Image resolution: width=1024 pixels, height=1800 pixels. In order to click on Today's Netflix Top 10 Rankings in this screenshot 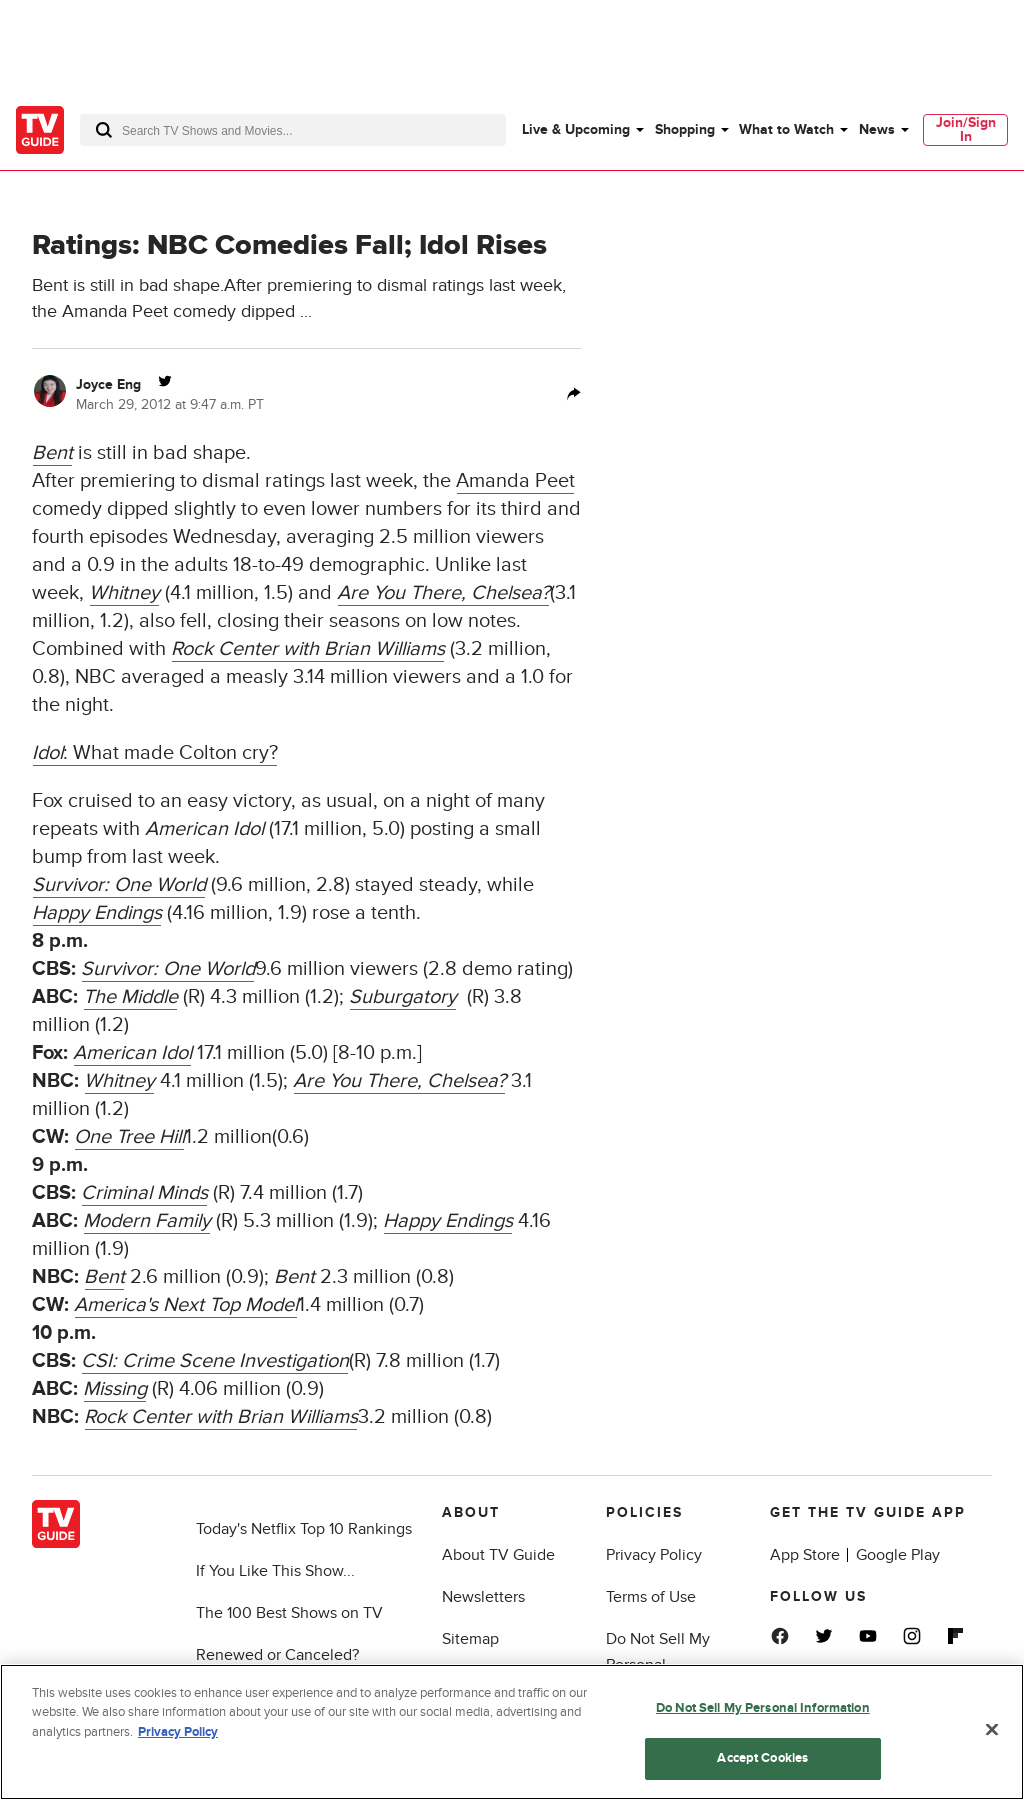, I will do `click(304, 1529)`.